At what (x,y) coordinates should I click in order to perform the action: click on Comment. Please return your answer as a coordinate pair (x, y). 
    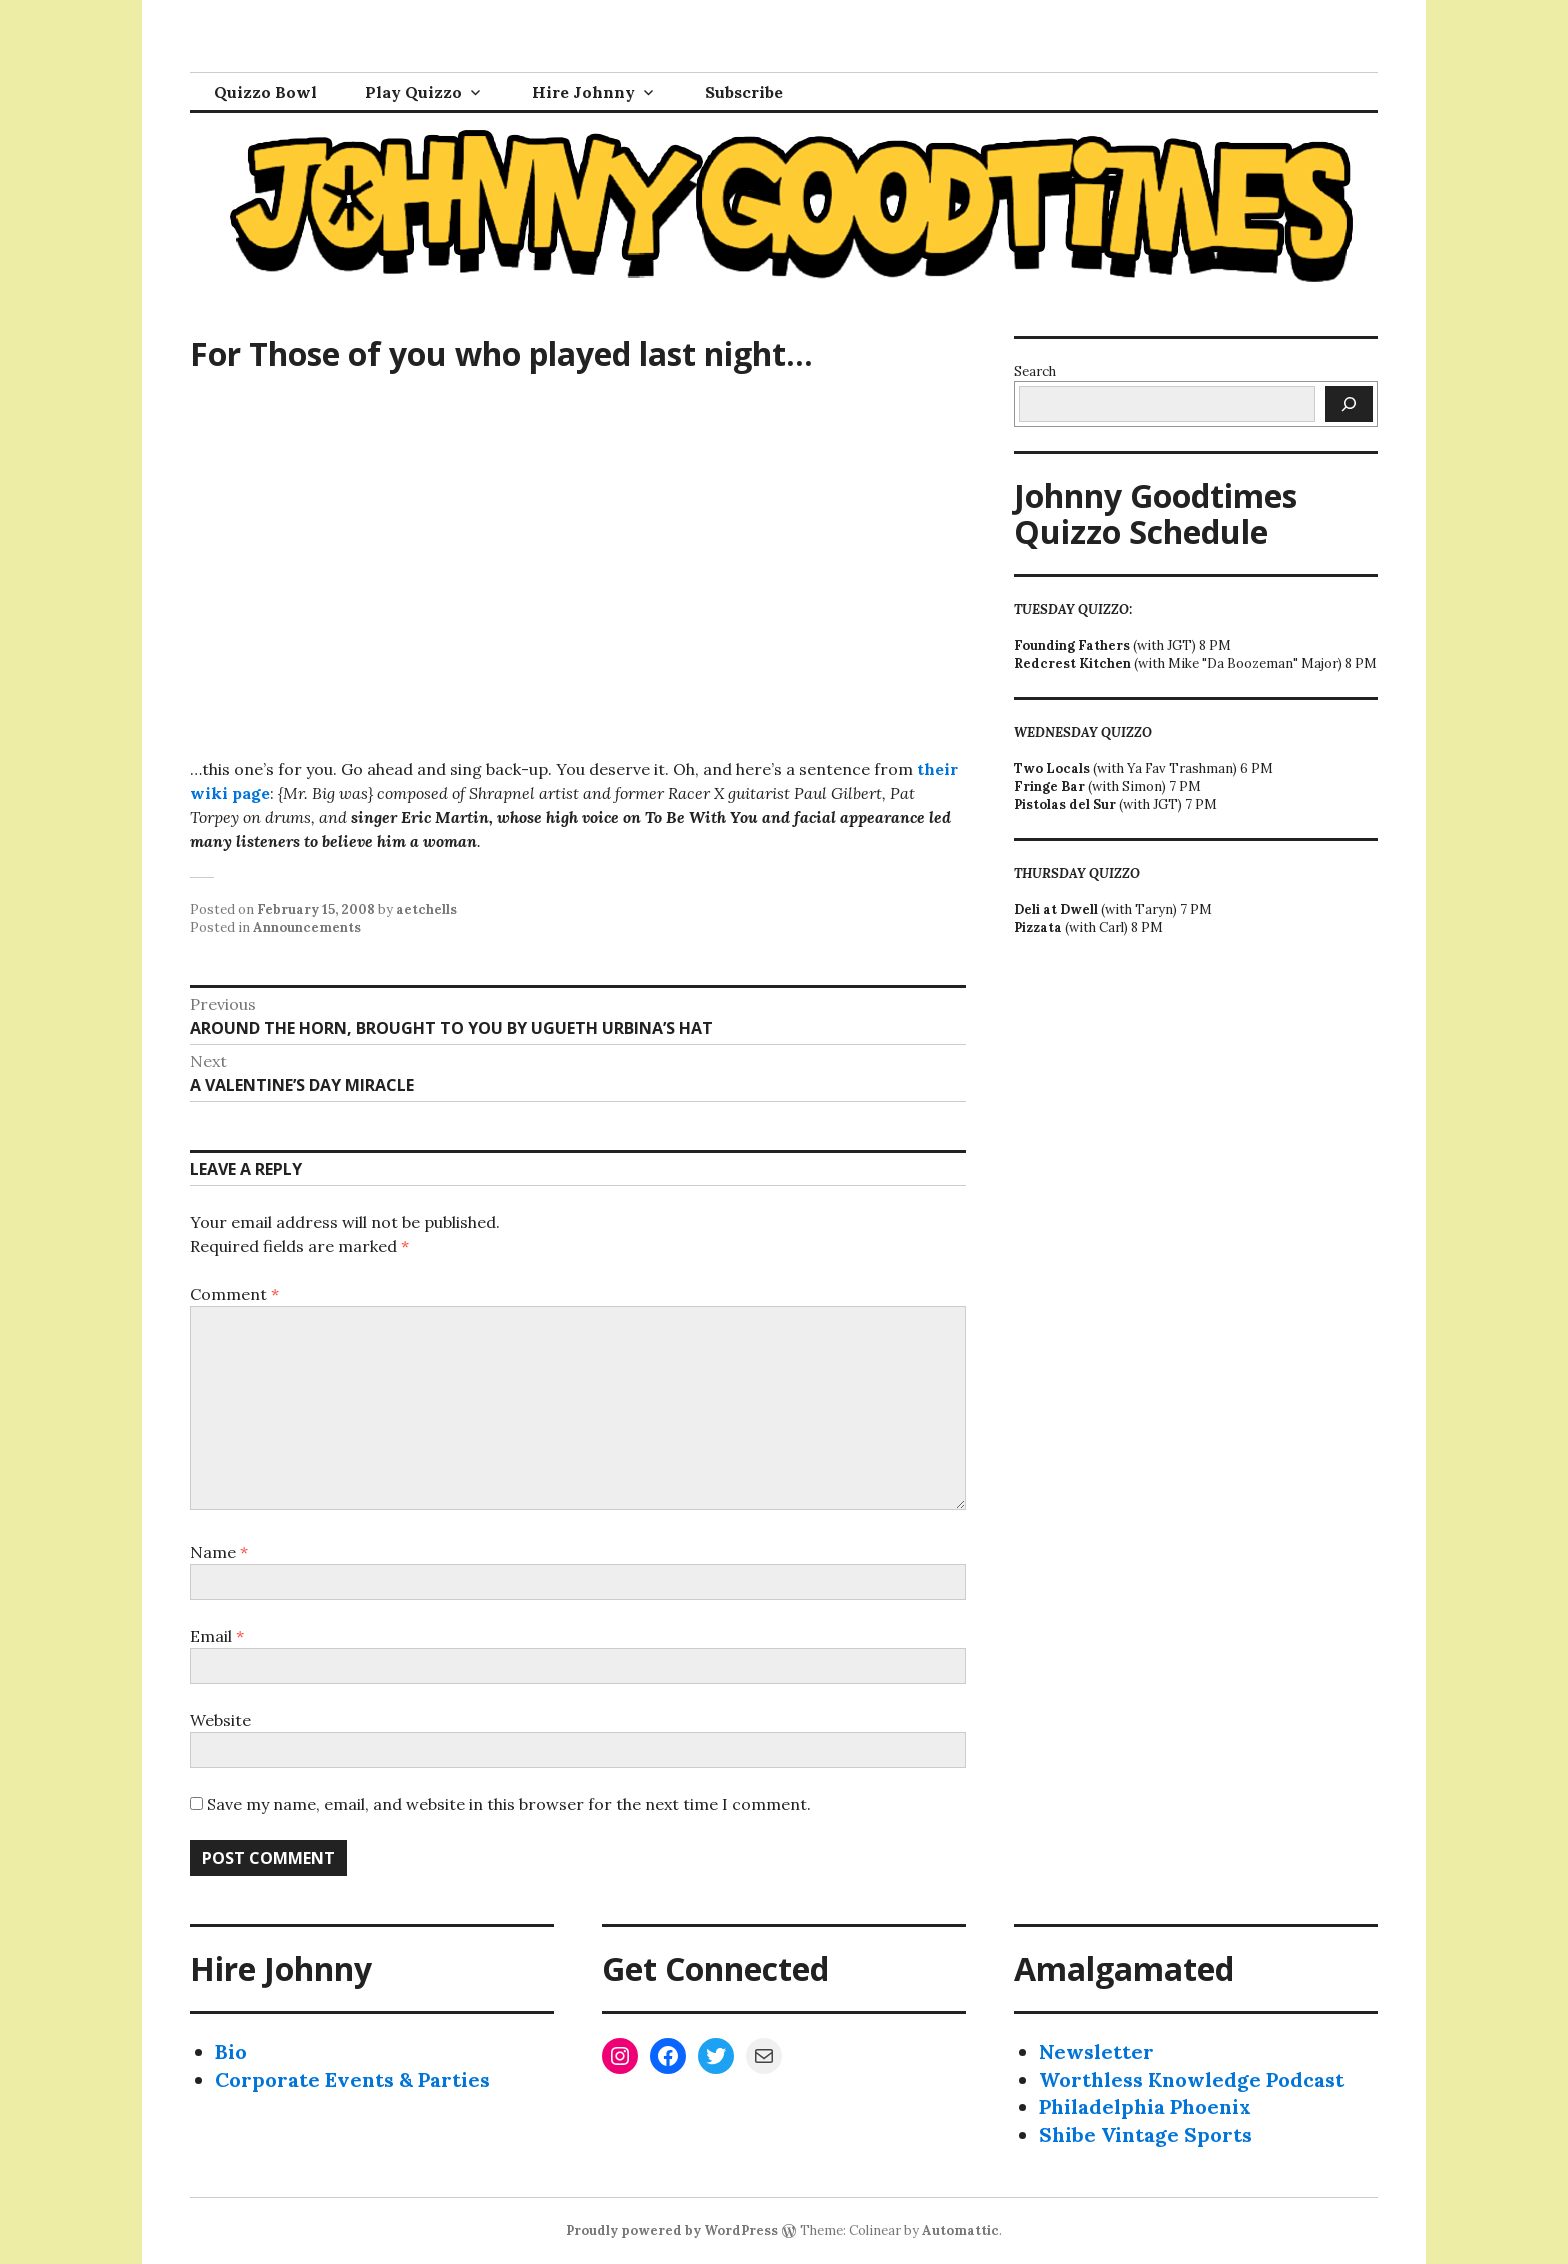
    Looking at the image, I should click on (234, 1294).